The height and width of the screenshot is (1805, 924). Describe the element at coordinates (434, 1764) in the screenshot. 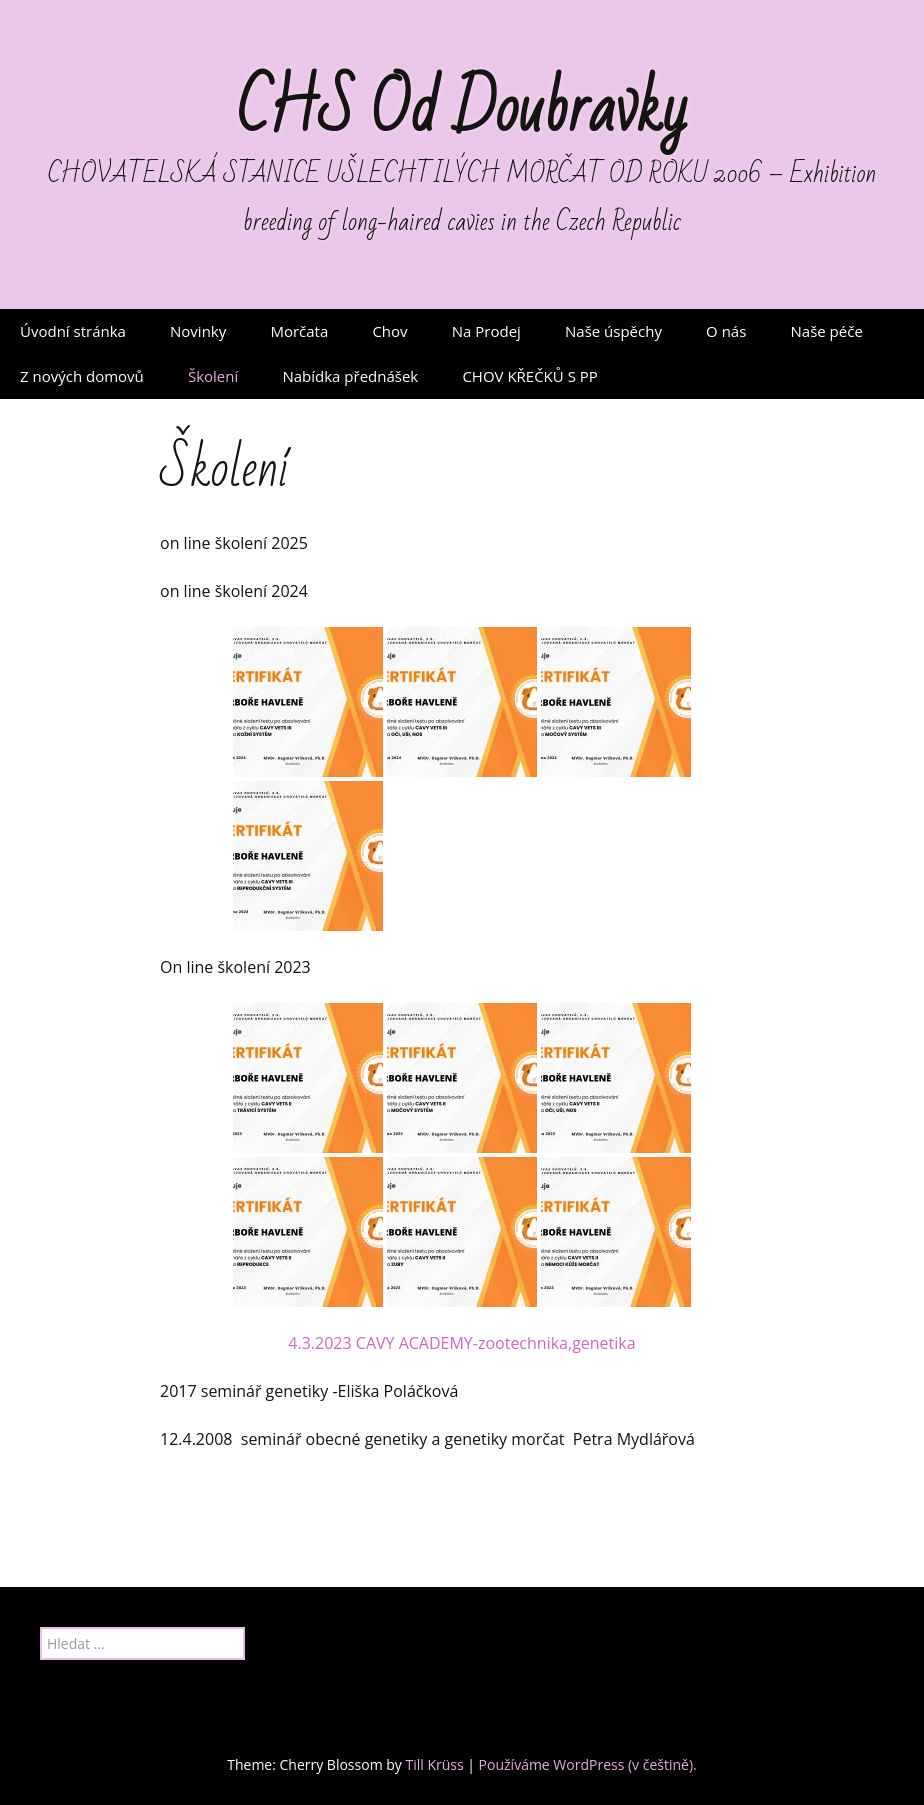

I see `Till Krüss` at that location.